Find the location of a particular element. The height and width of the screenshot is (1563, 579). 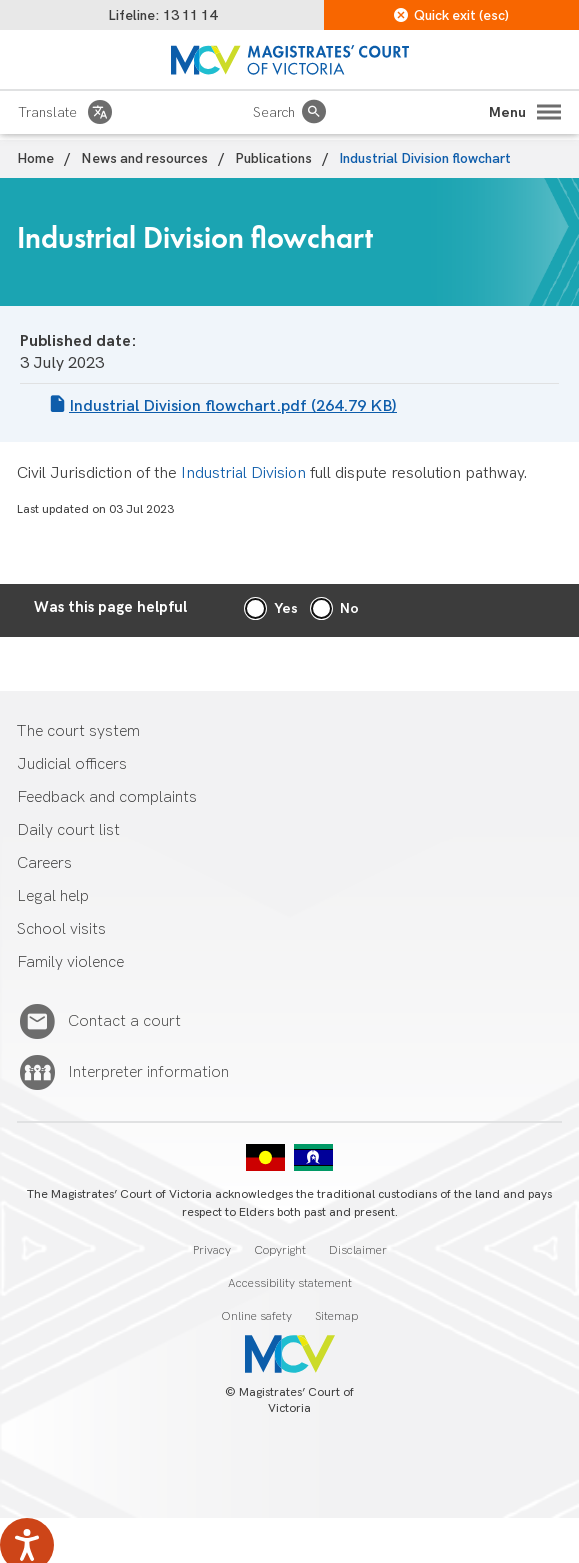

Publications is located at coordinates (273, 158).